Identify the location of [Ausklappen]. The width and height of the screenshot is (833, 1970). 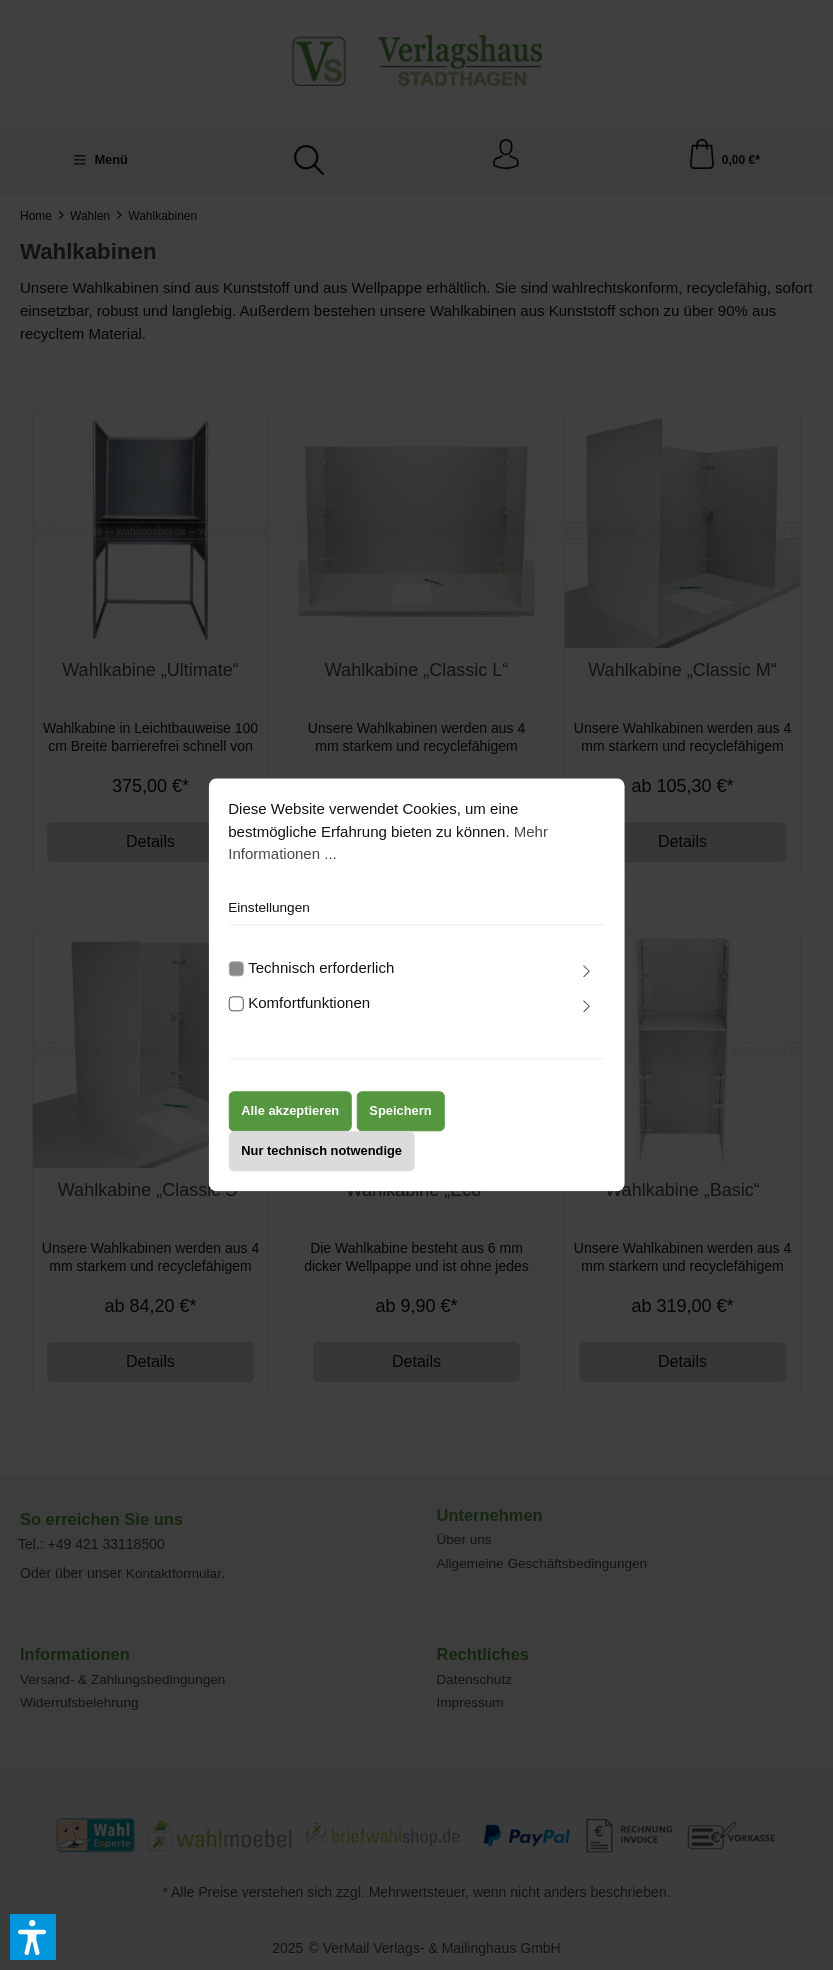
(587, 989).